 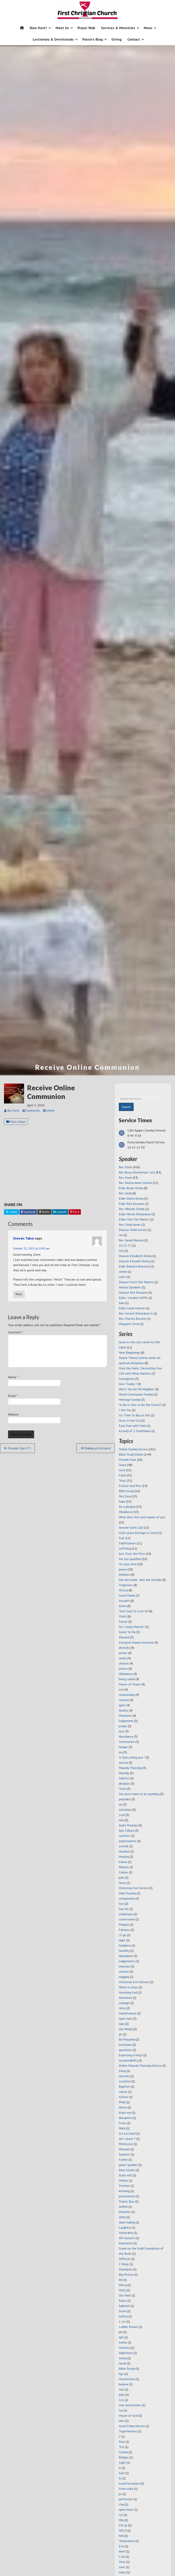 I want to click on Honoring God, so click(x=128, y=1992).